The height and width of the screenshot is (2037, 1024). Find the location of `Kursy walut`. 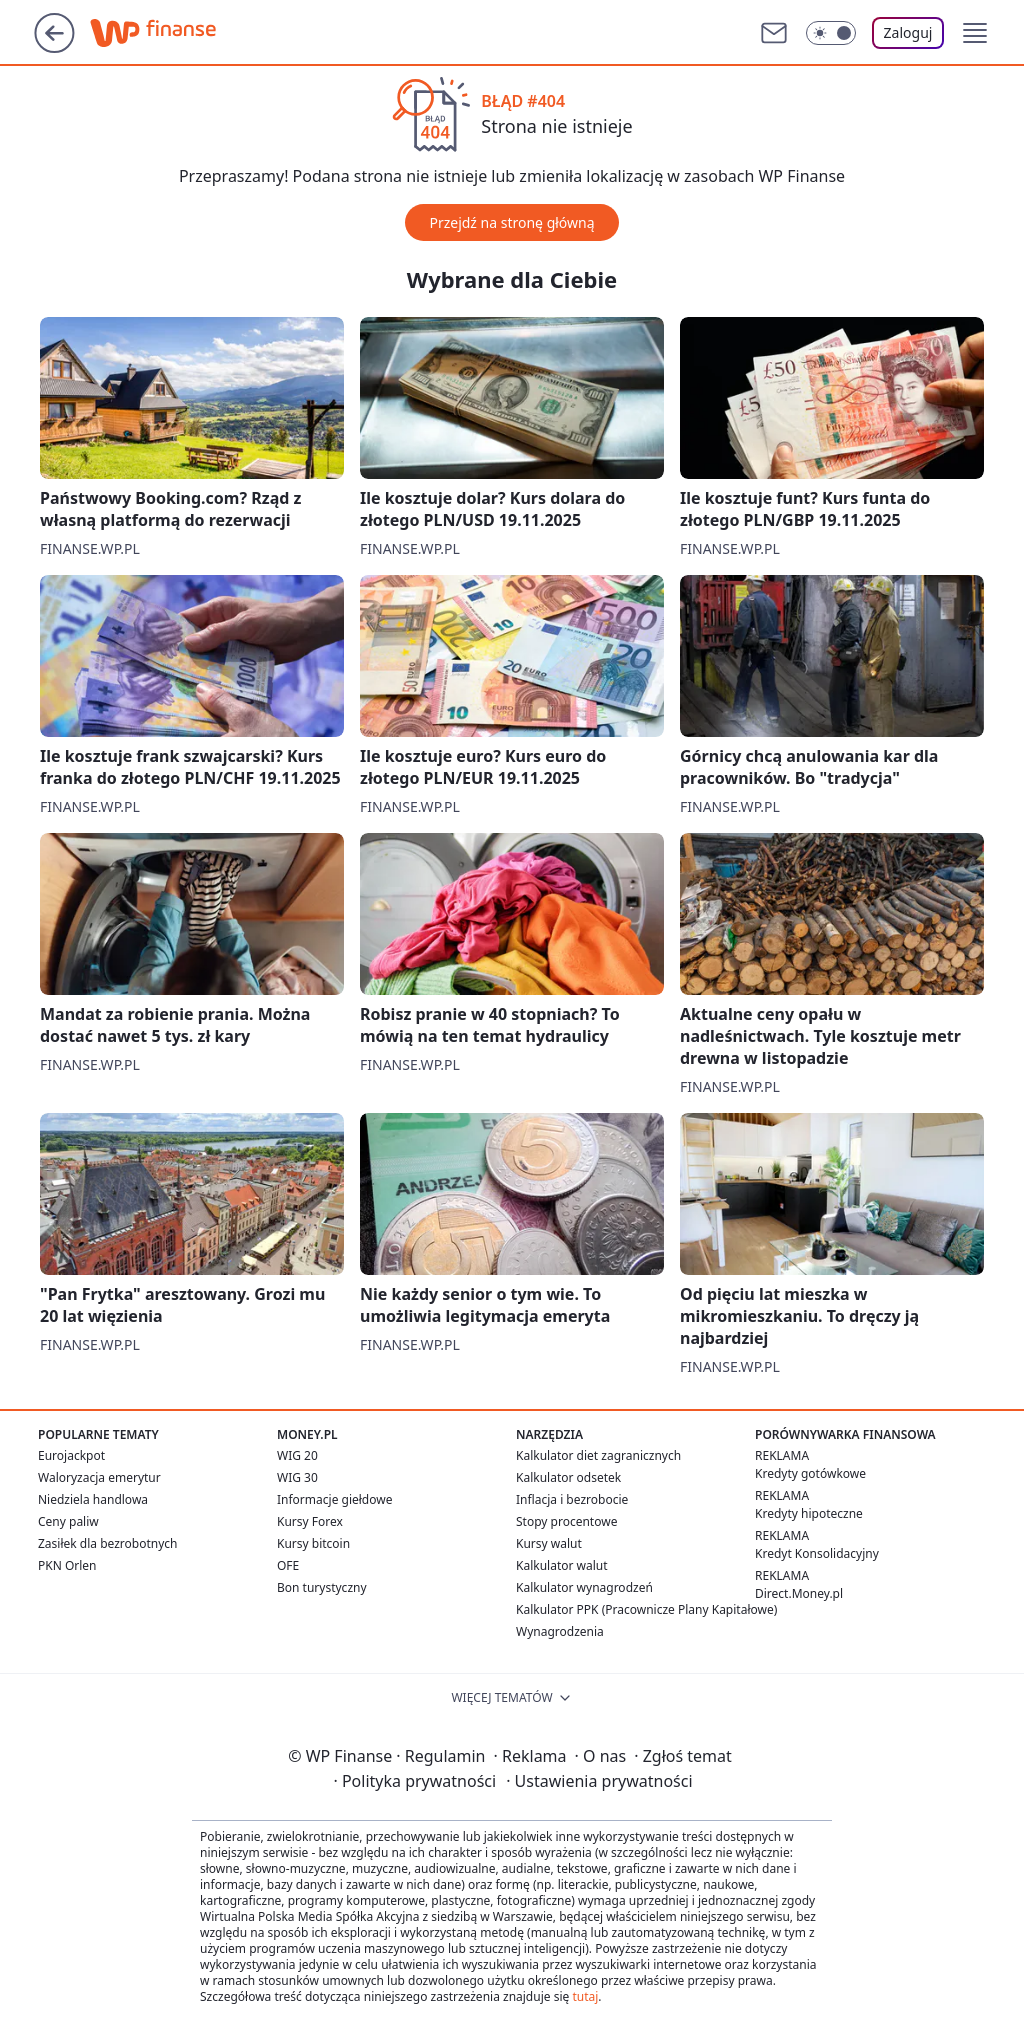

Kursy walut is located at coordinates (549, 1543).